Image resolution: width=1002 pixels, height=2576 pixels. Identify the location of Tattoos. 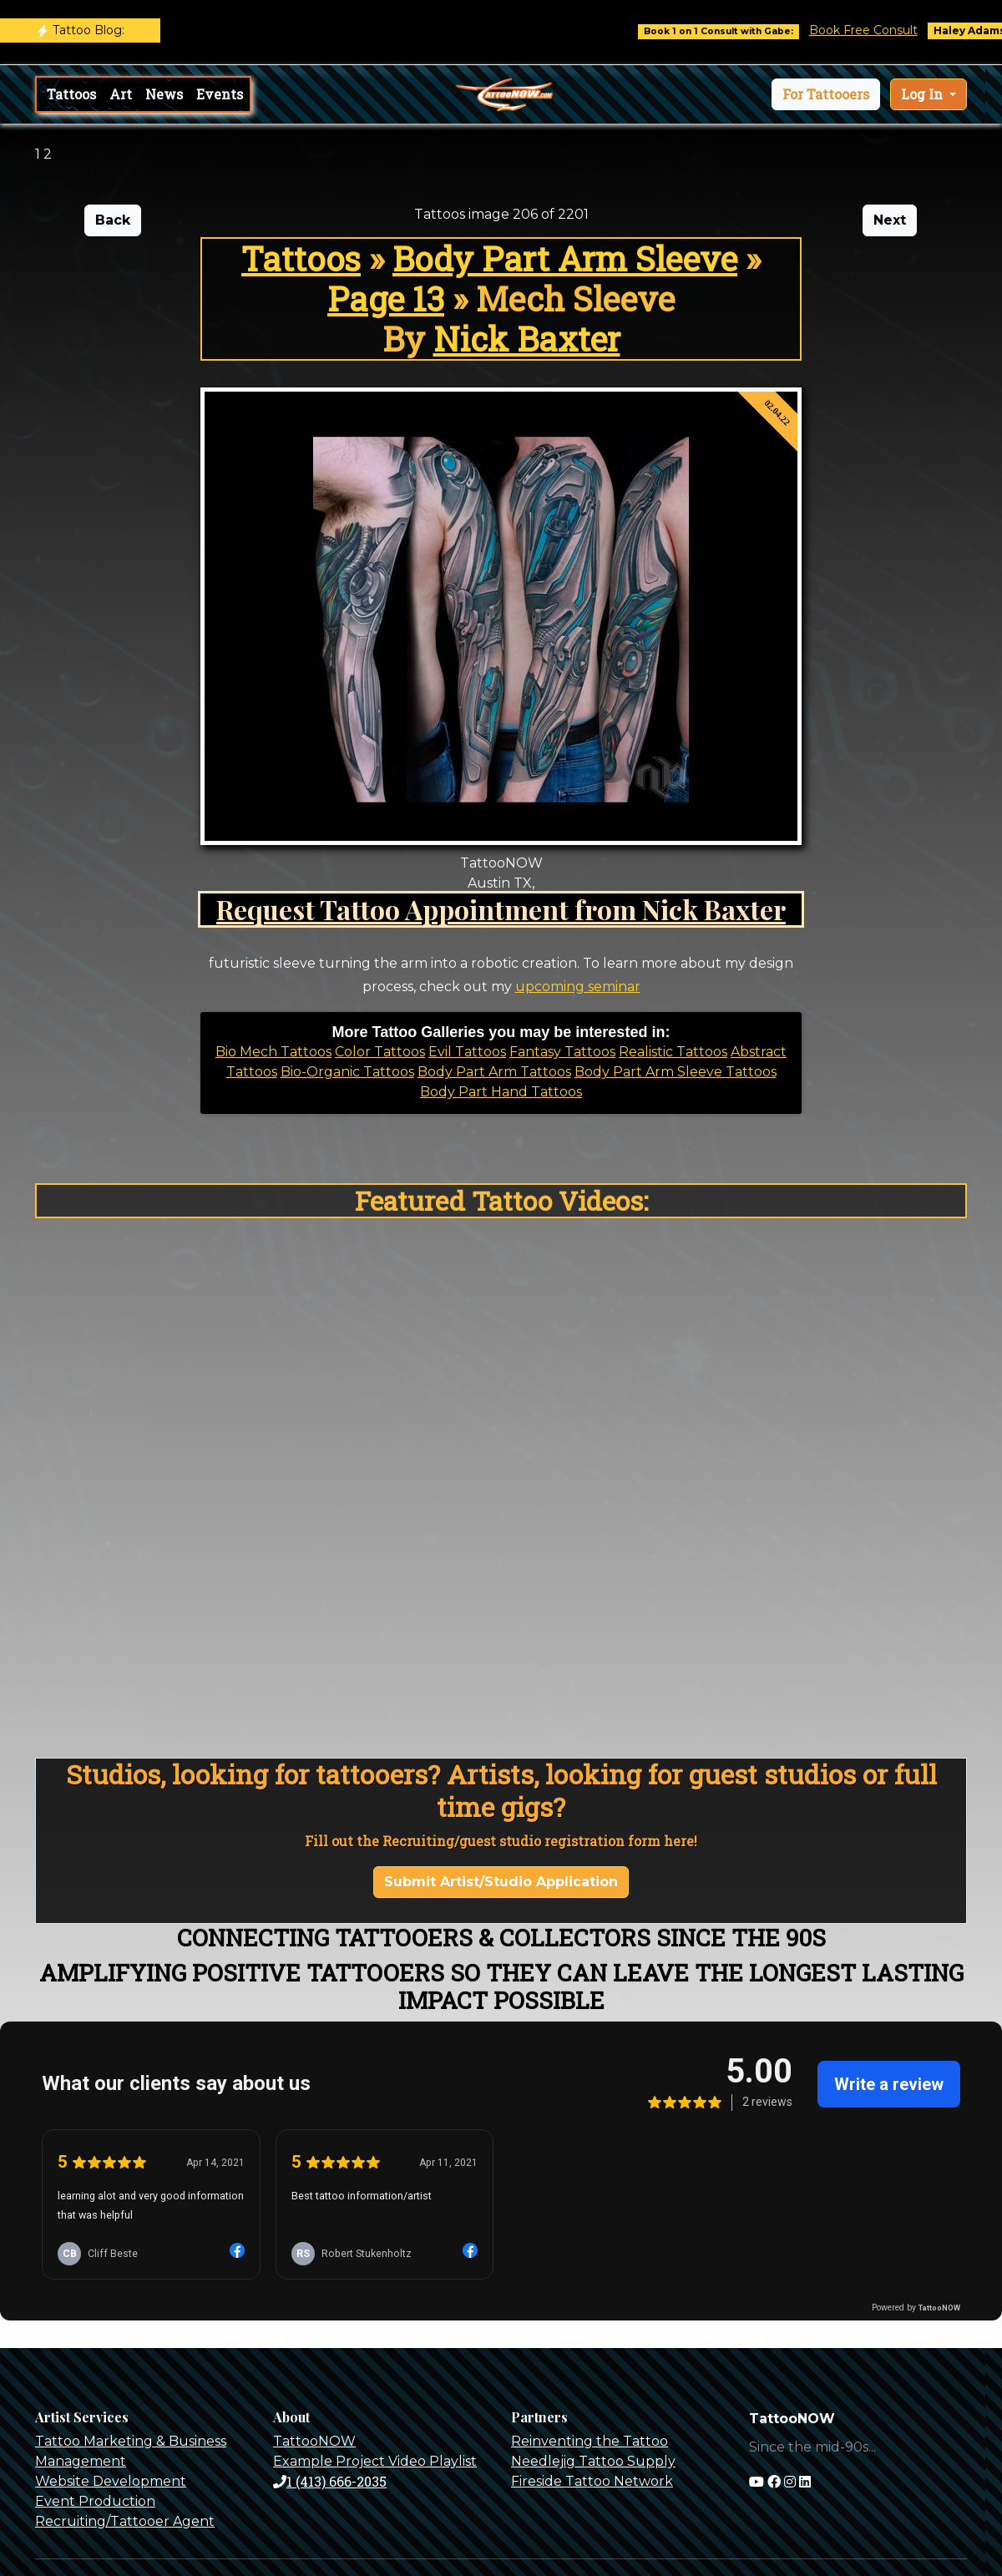
(71, 94).